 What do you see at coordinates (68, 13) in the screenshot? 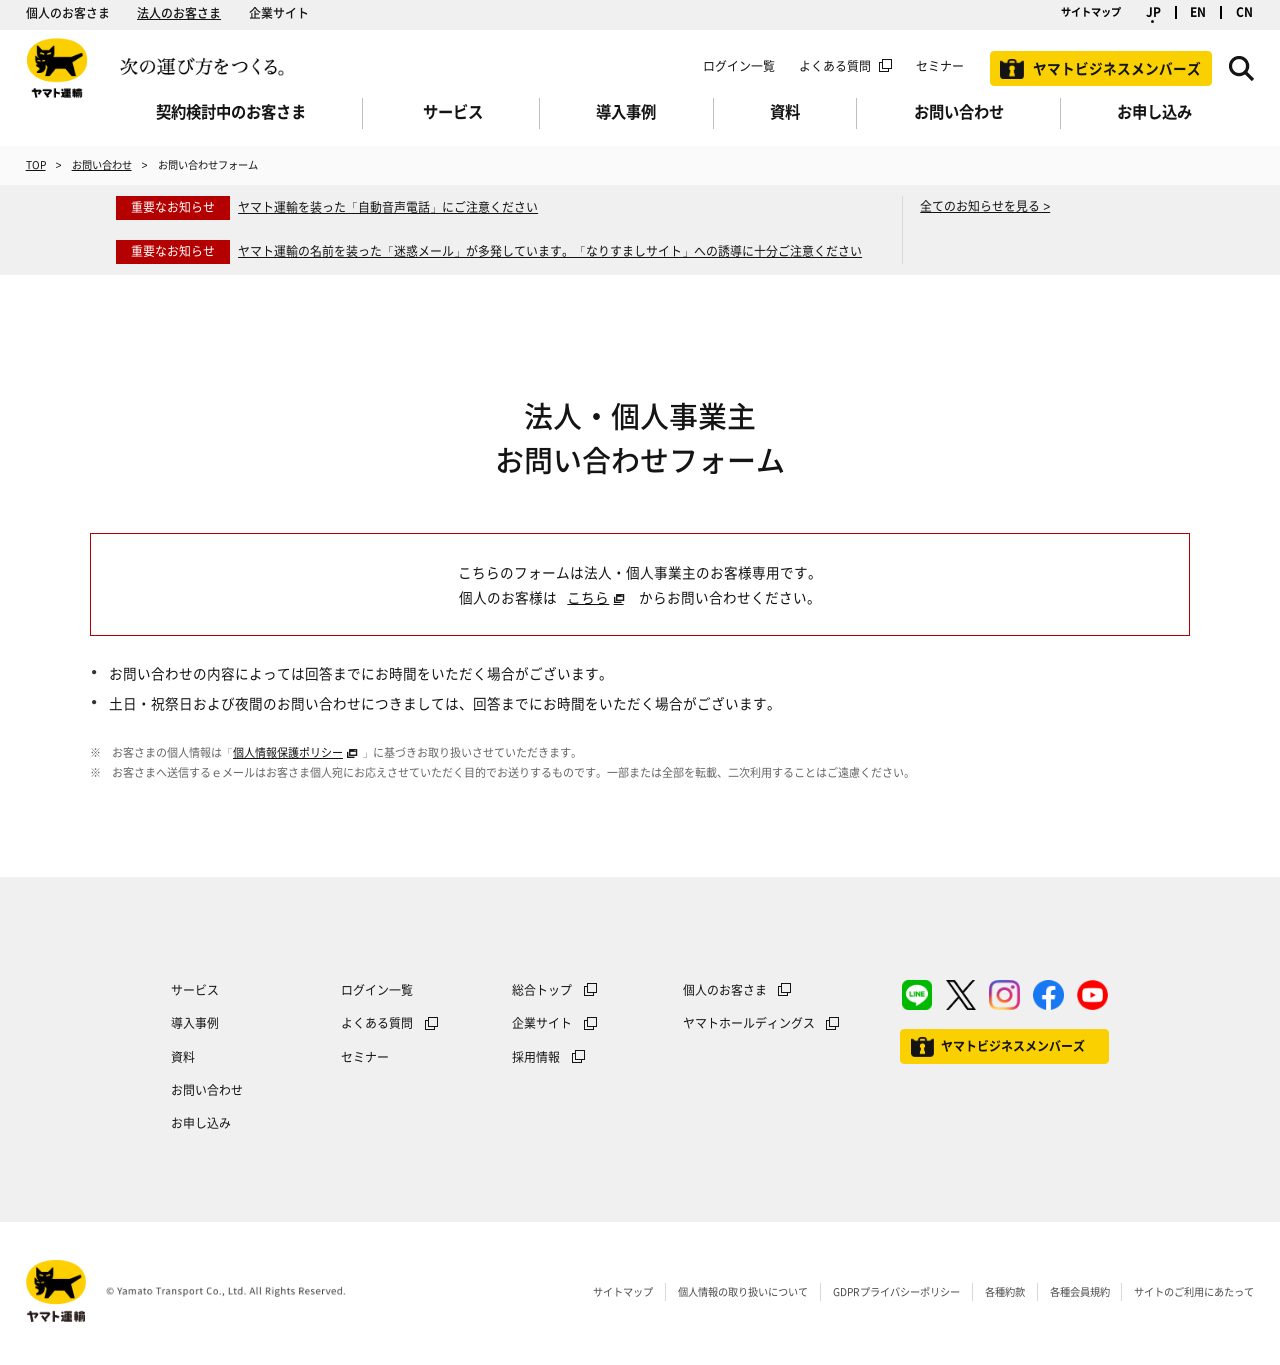
I see `個人のお客さま` at bounding box center [68, 13].